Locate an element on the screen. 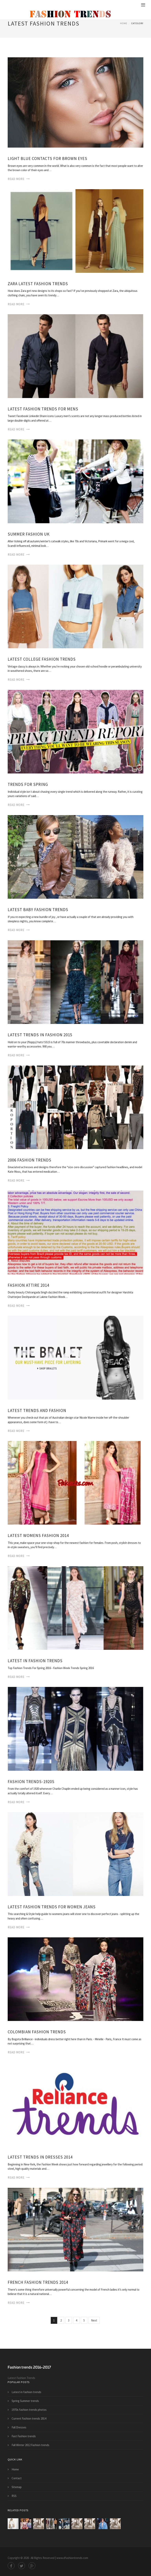 This screenshot has width=151, height=2576. Latest fashion trends for Women jeans is located at coordinates (52, 1906).